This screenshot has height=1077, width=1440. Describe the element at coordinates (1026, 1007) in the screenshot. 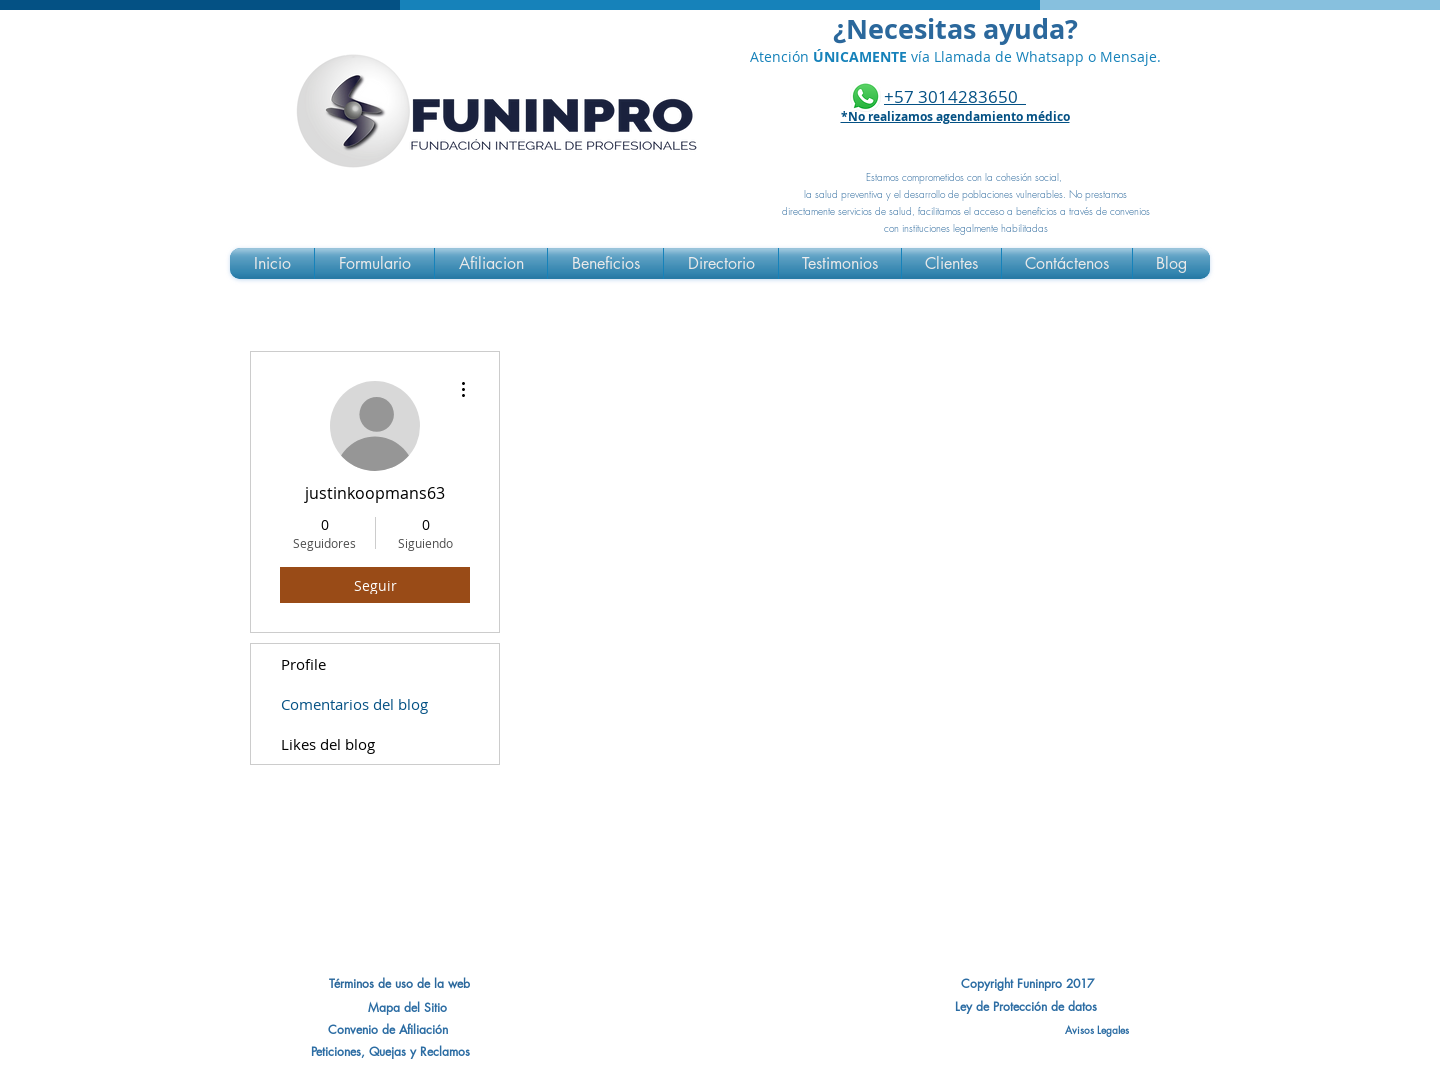

I see `[Ley de Protección de datos]` at that location.